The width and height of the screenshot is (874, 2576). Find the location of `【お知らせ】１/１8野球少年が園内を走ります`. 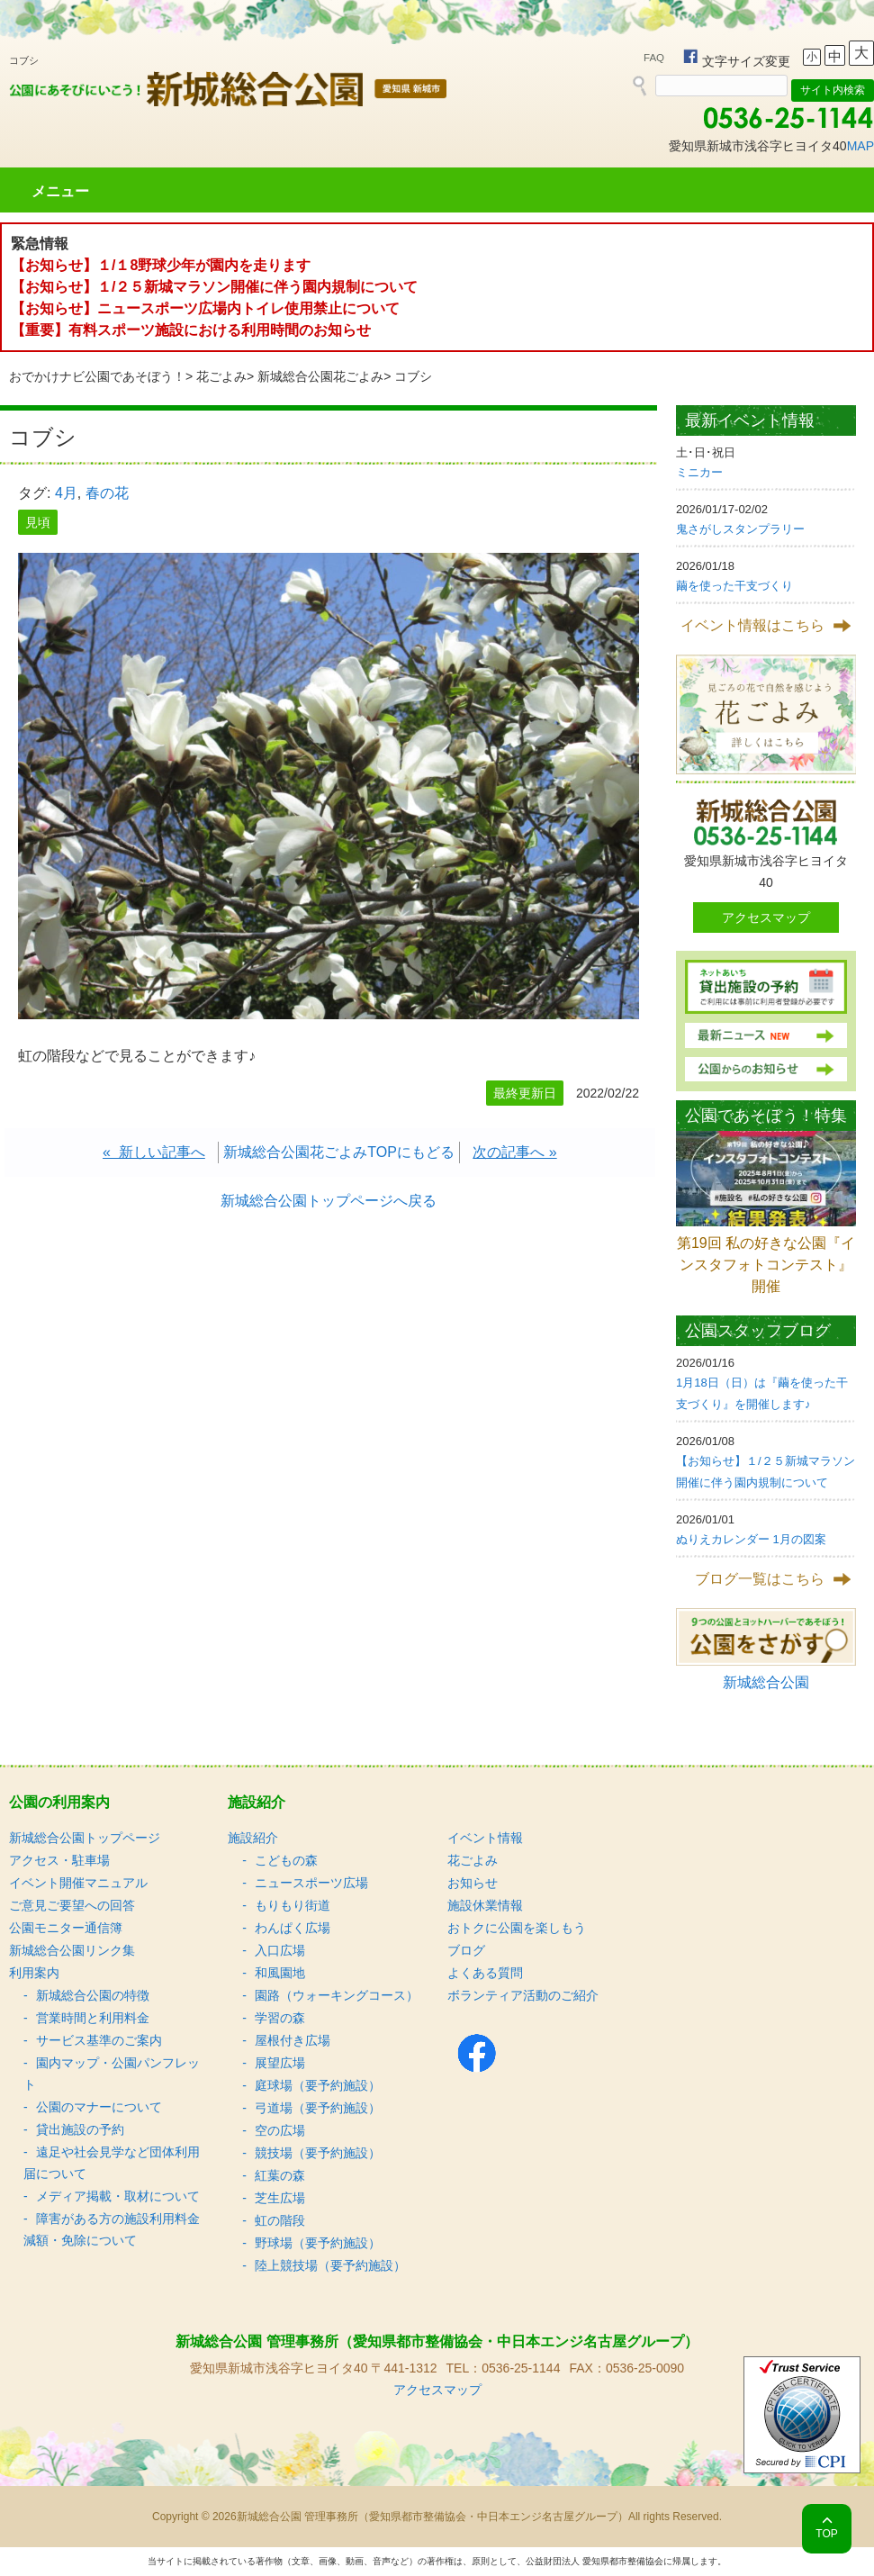

【お知らせ】１/１8野球少年が園内を走ります is located at coordinates (161, 265).